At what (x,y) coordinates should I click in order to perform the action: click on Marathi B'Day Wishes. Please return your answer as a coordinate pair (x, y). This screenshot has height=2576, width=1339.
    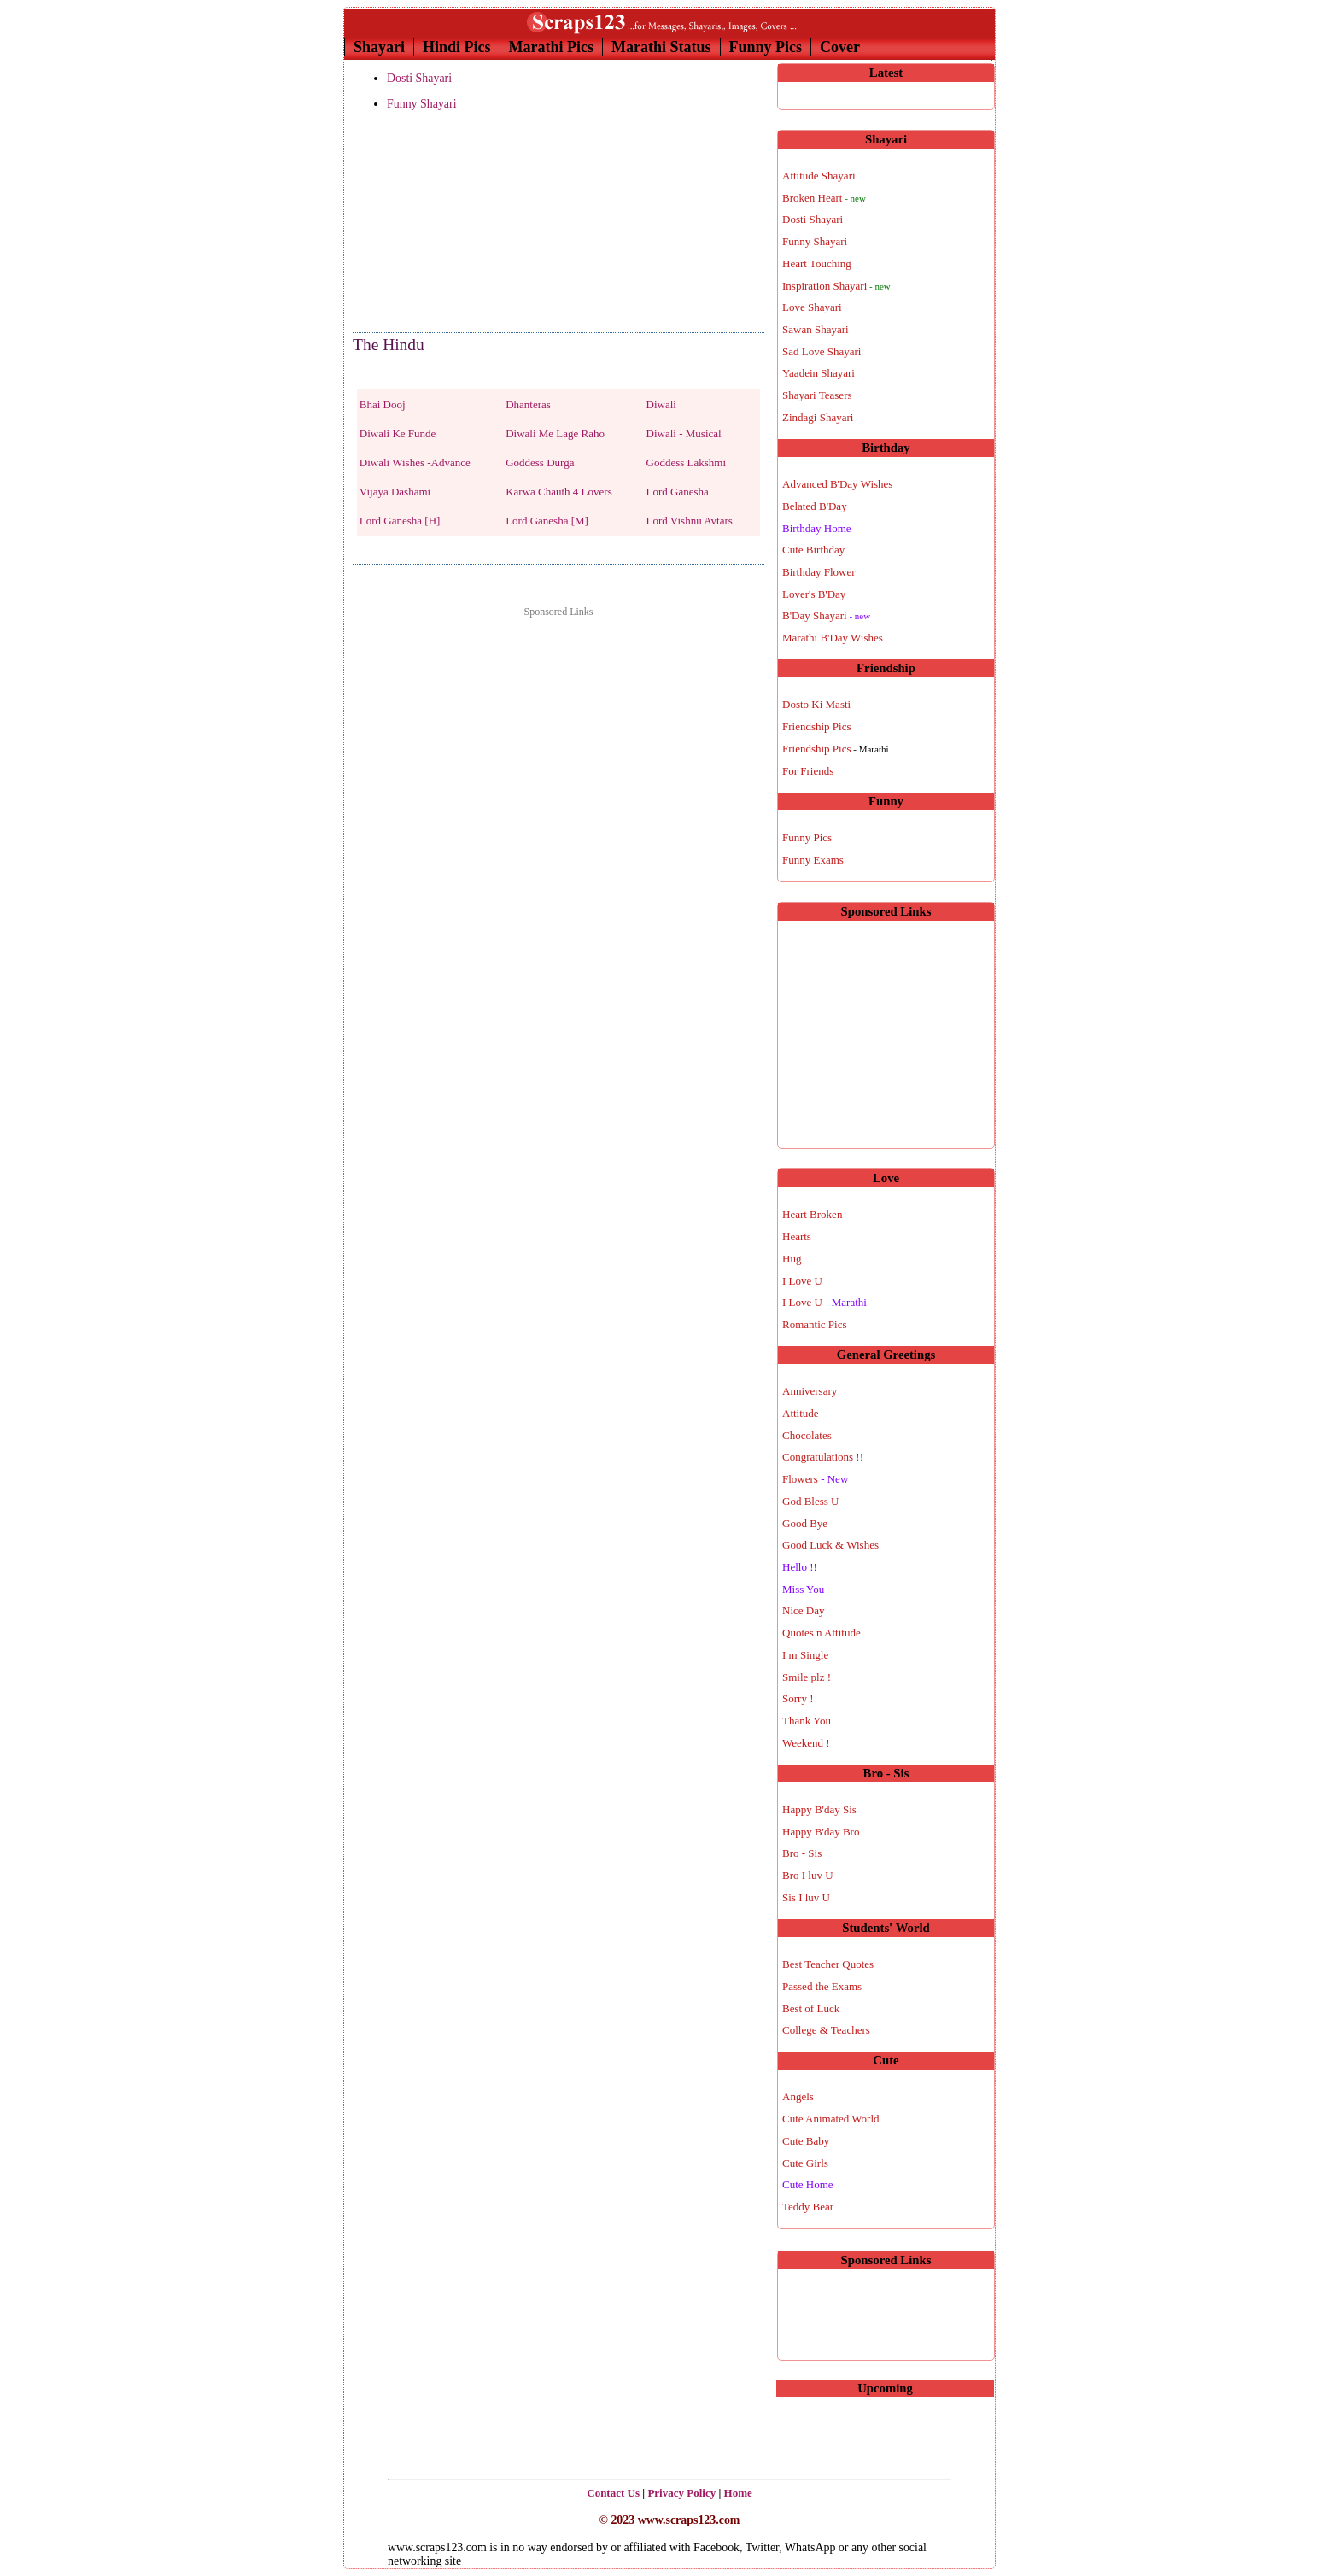
    Looking at the image, I should click on (832, 637).